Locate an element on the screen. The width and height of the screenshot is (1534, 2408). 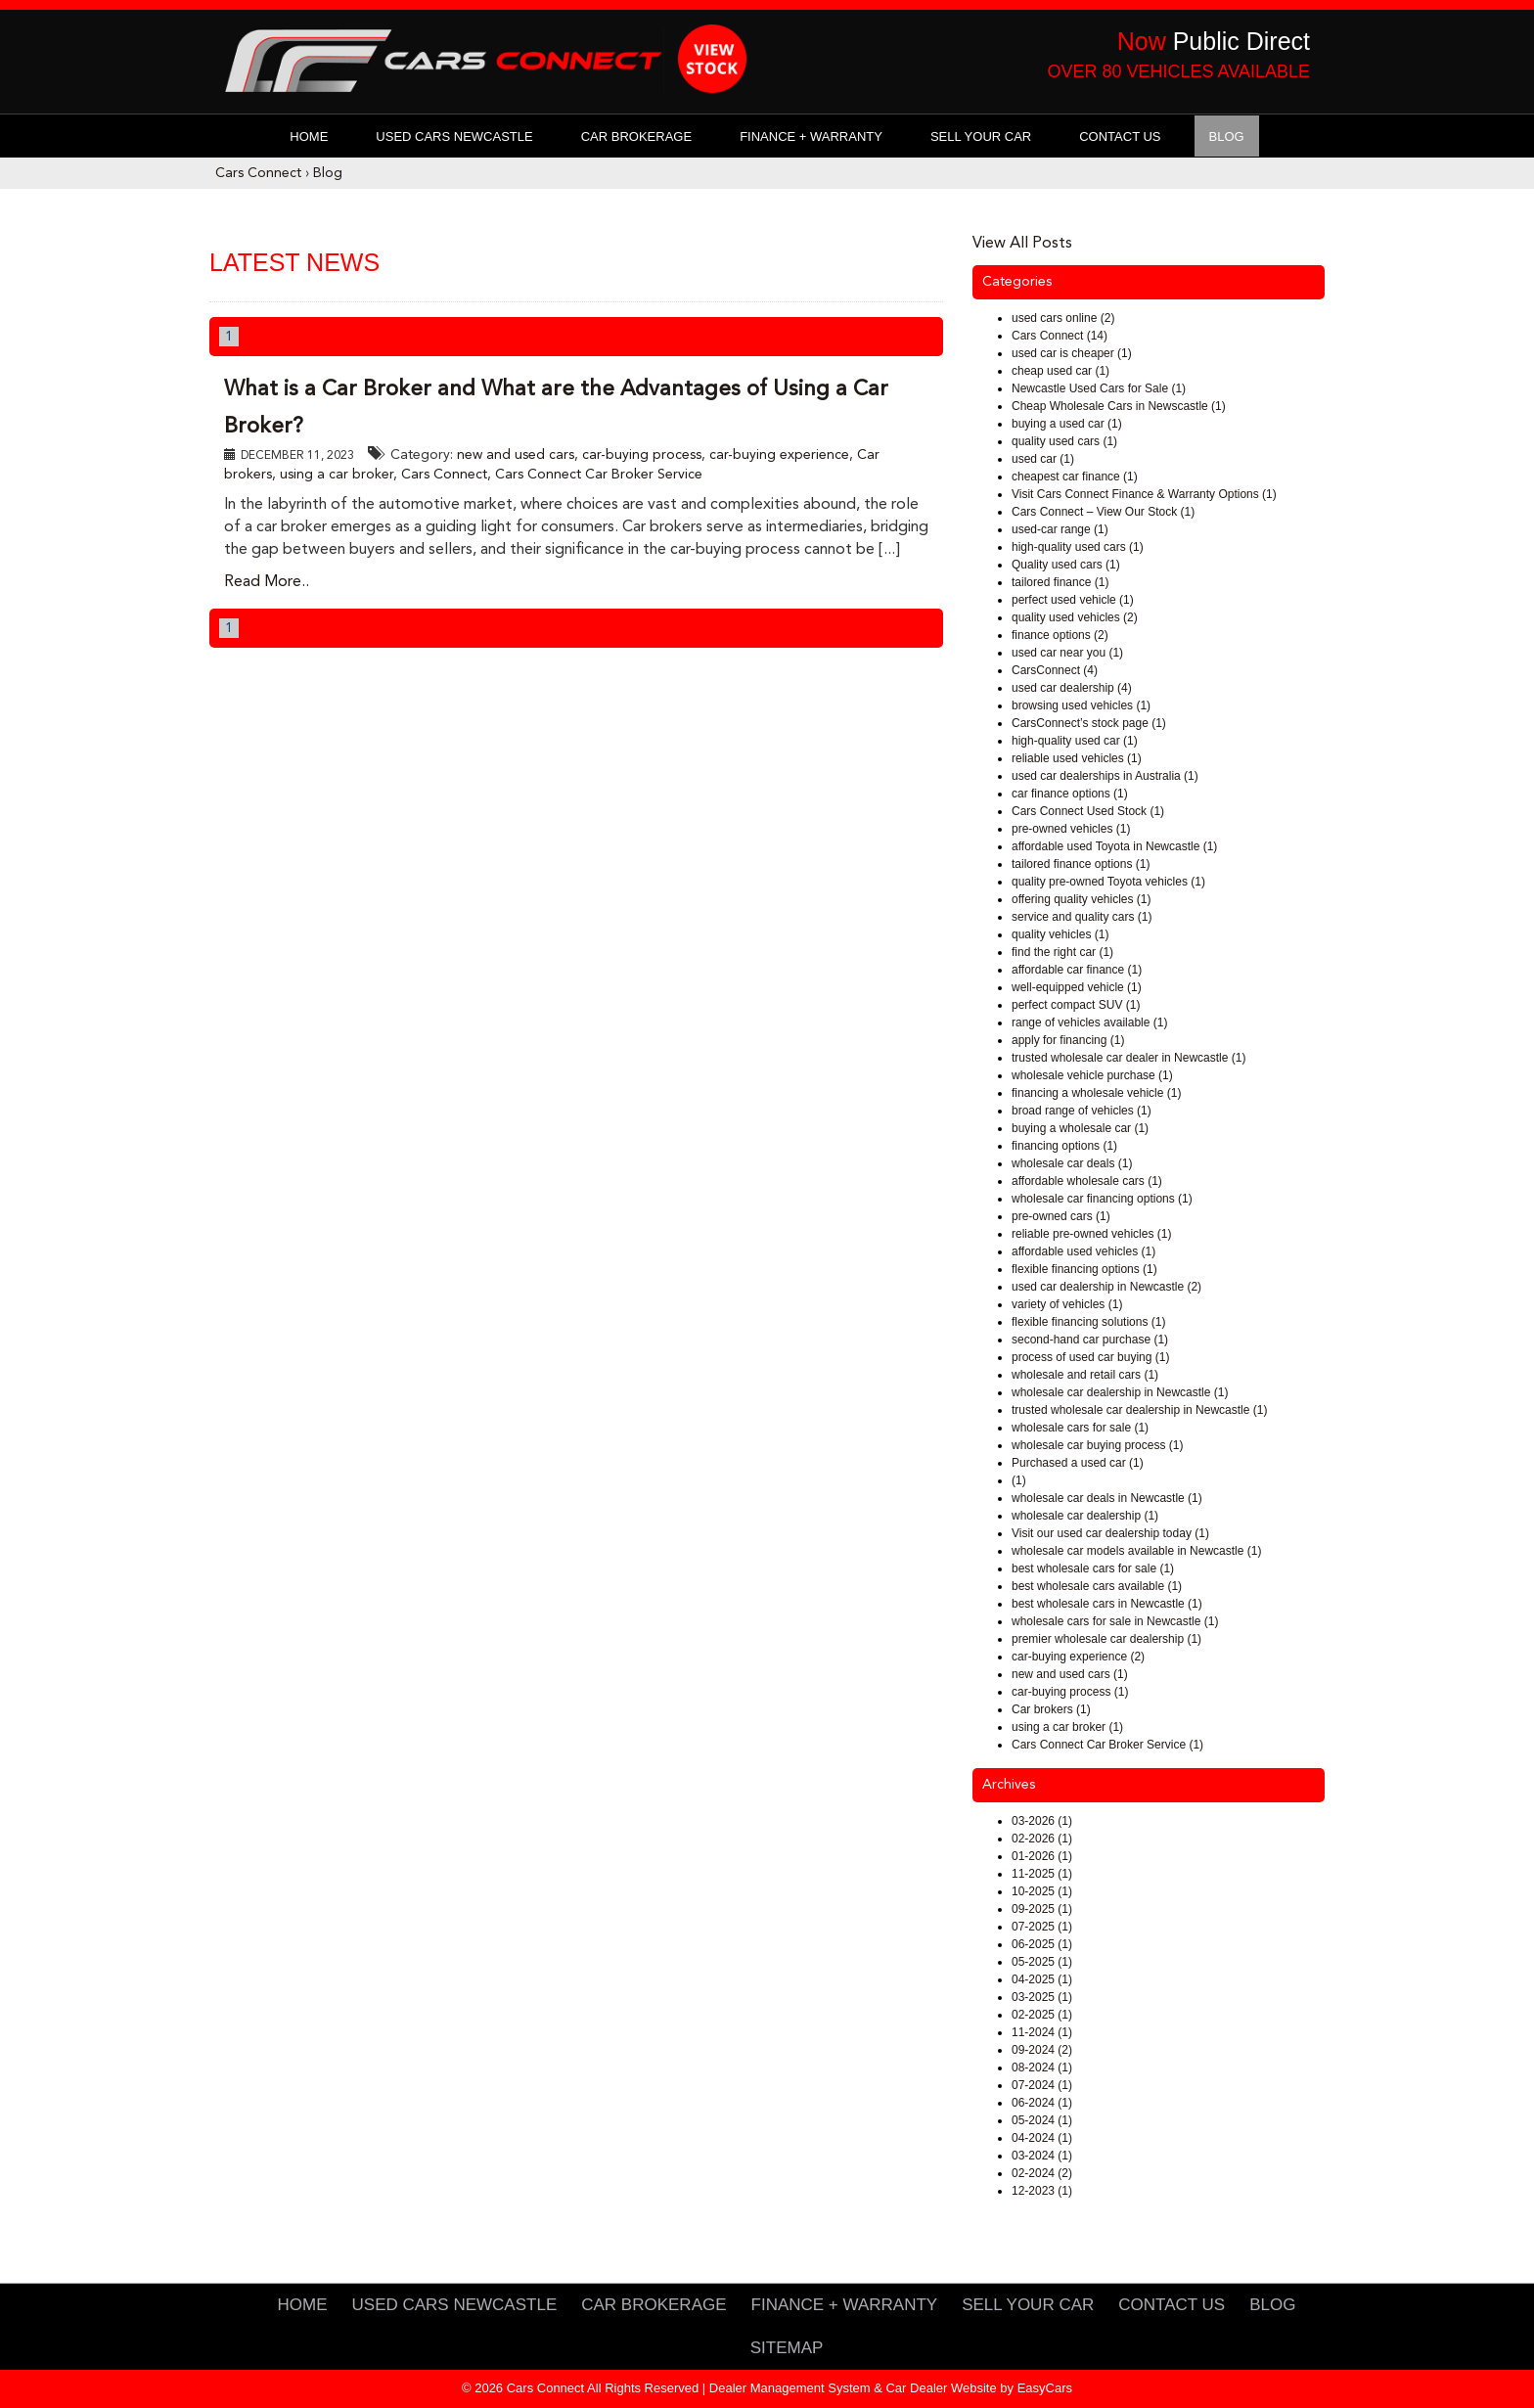
affordable used Toyota in Newcastle (1) is located at coordinates (1114, 846).